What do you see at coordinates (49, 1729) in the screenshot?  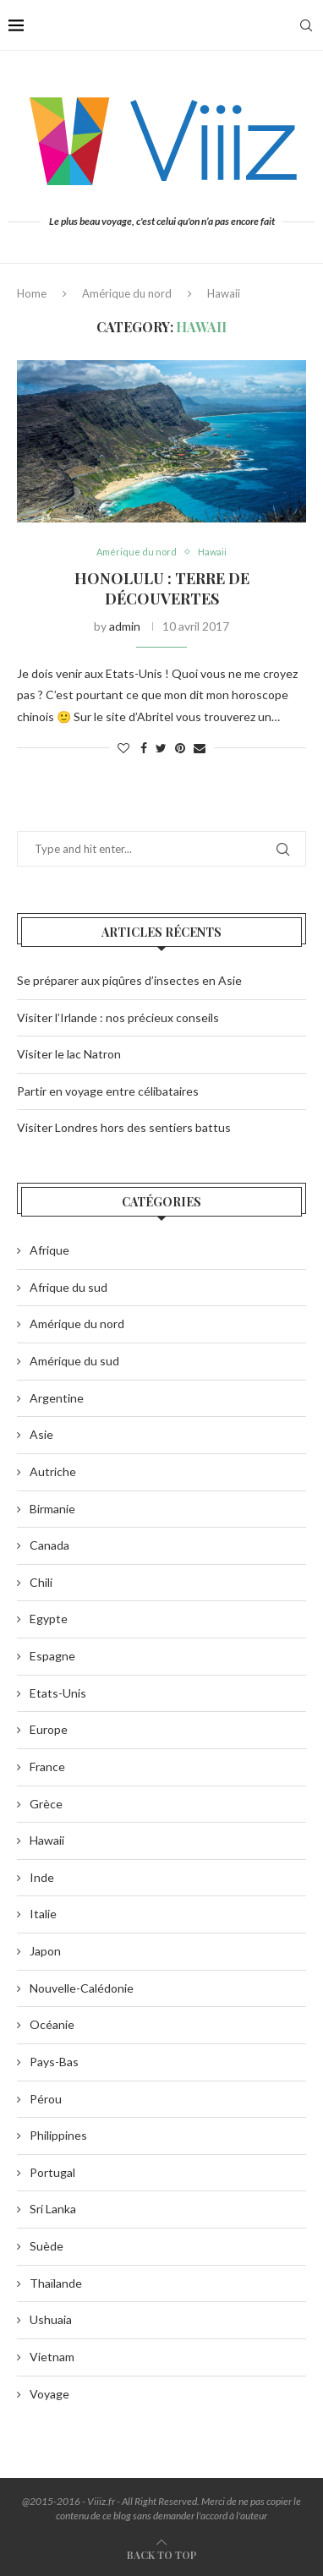 I see `Europe` at bounding box center [49, 1729].